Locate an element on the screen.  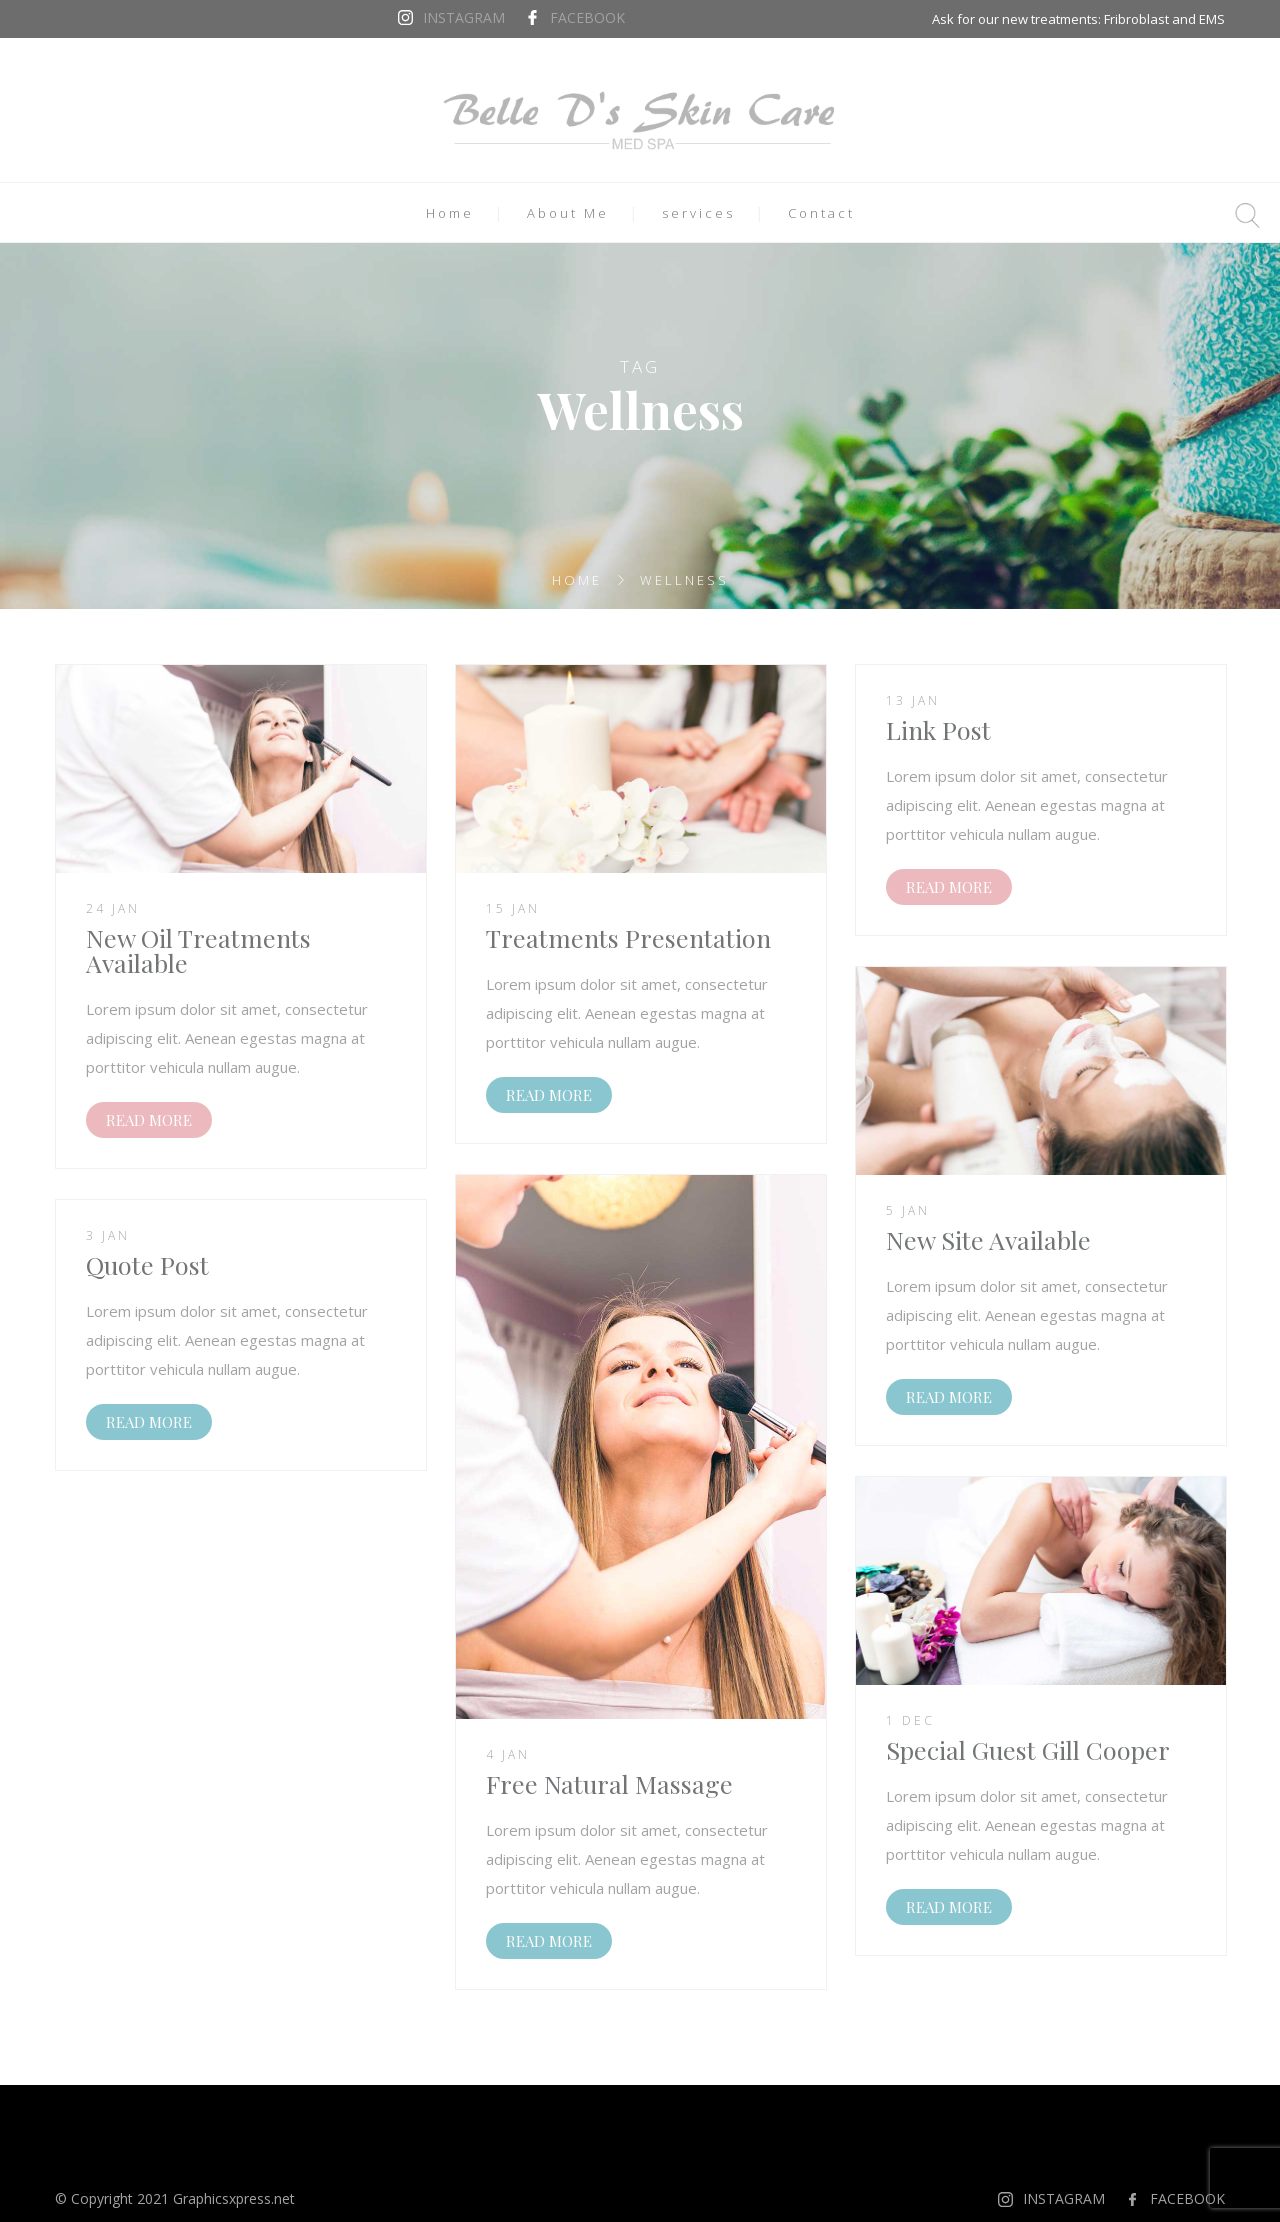
READ MORE is located at coordinates (149, 1120).